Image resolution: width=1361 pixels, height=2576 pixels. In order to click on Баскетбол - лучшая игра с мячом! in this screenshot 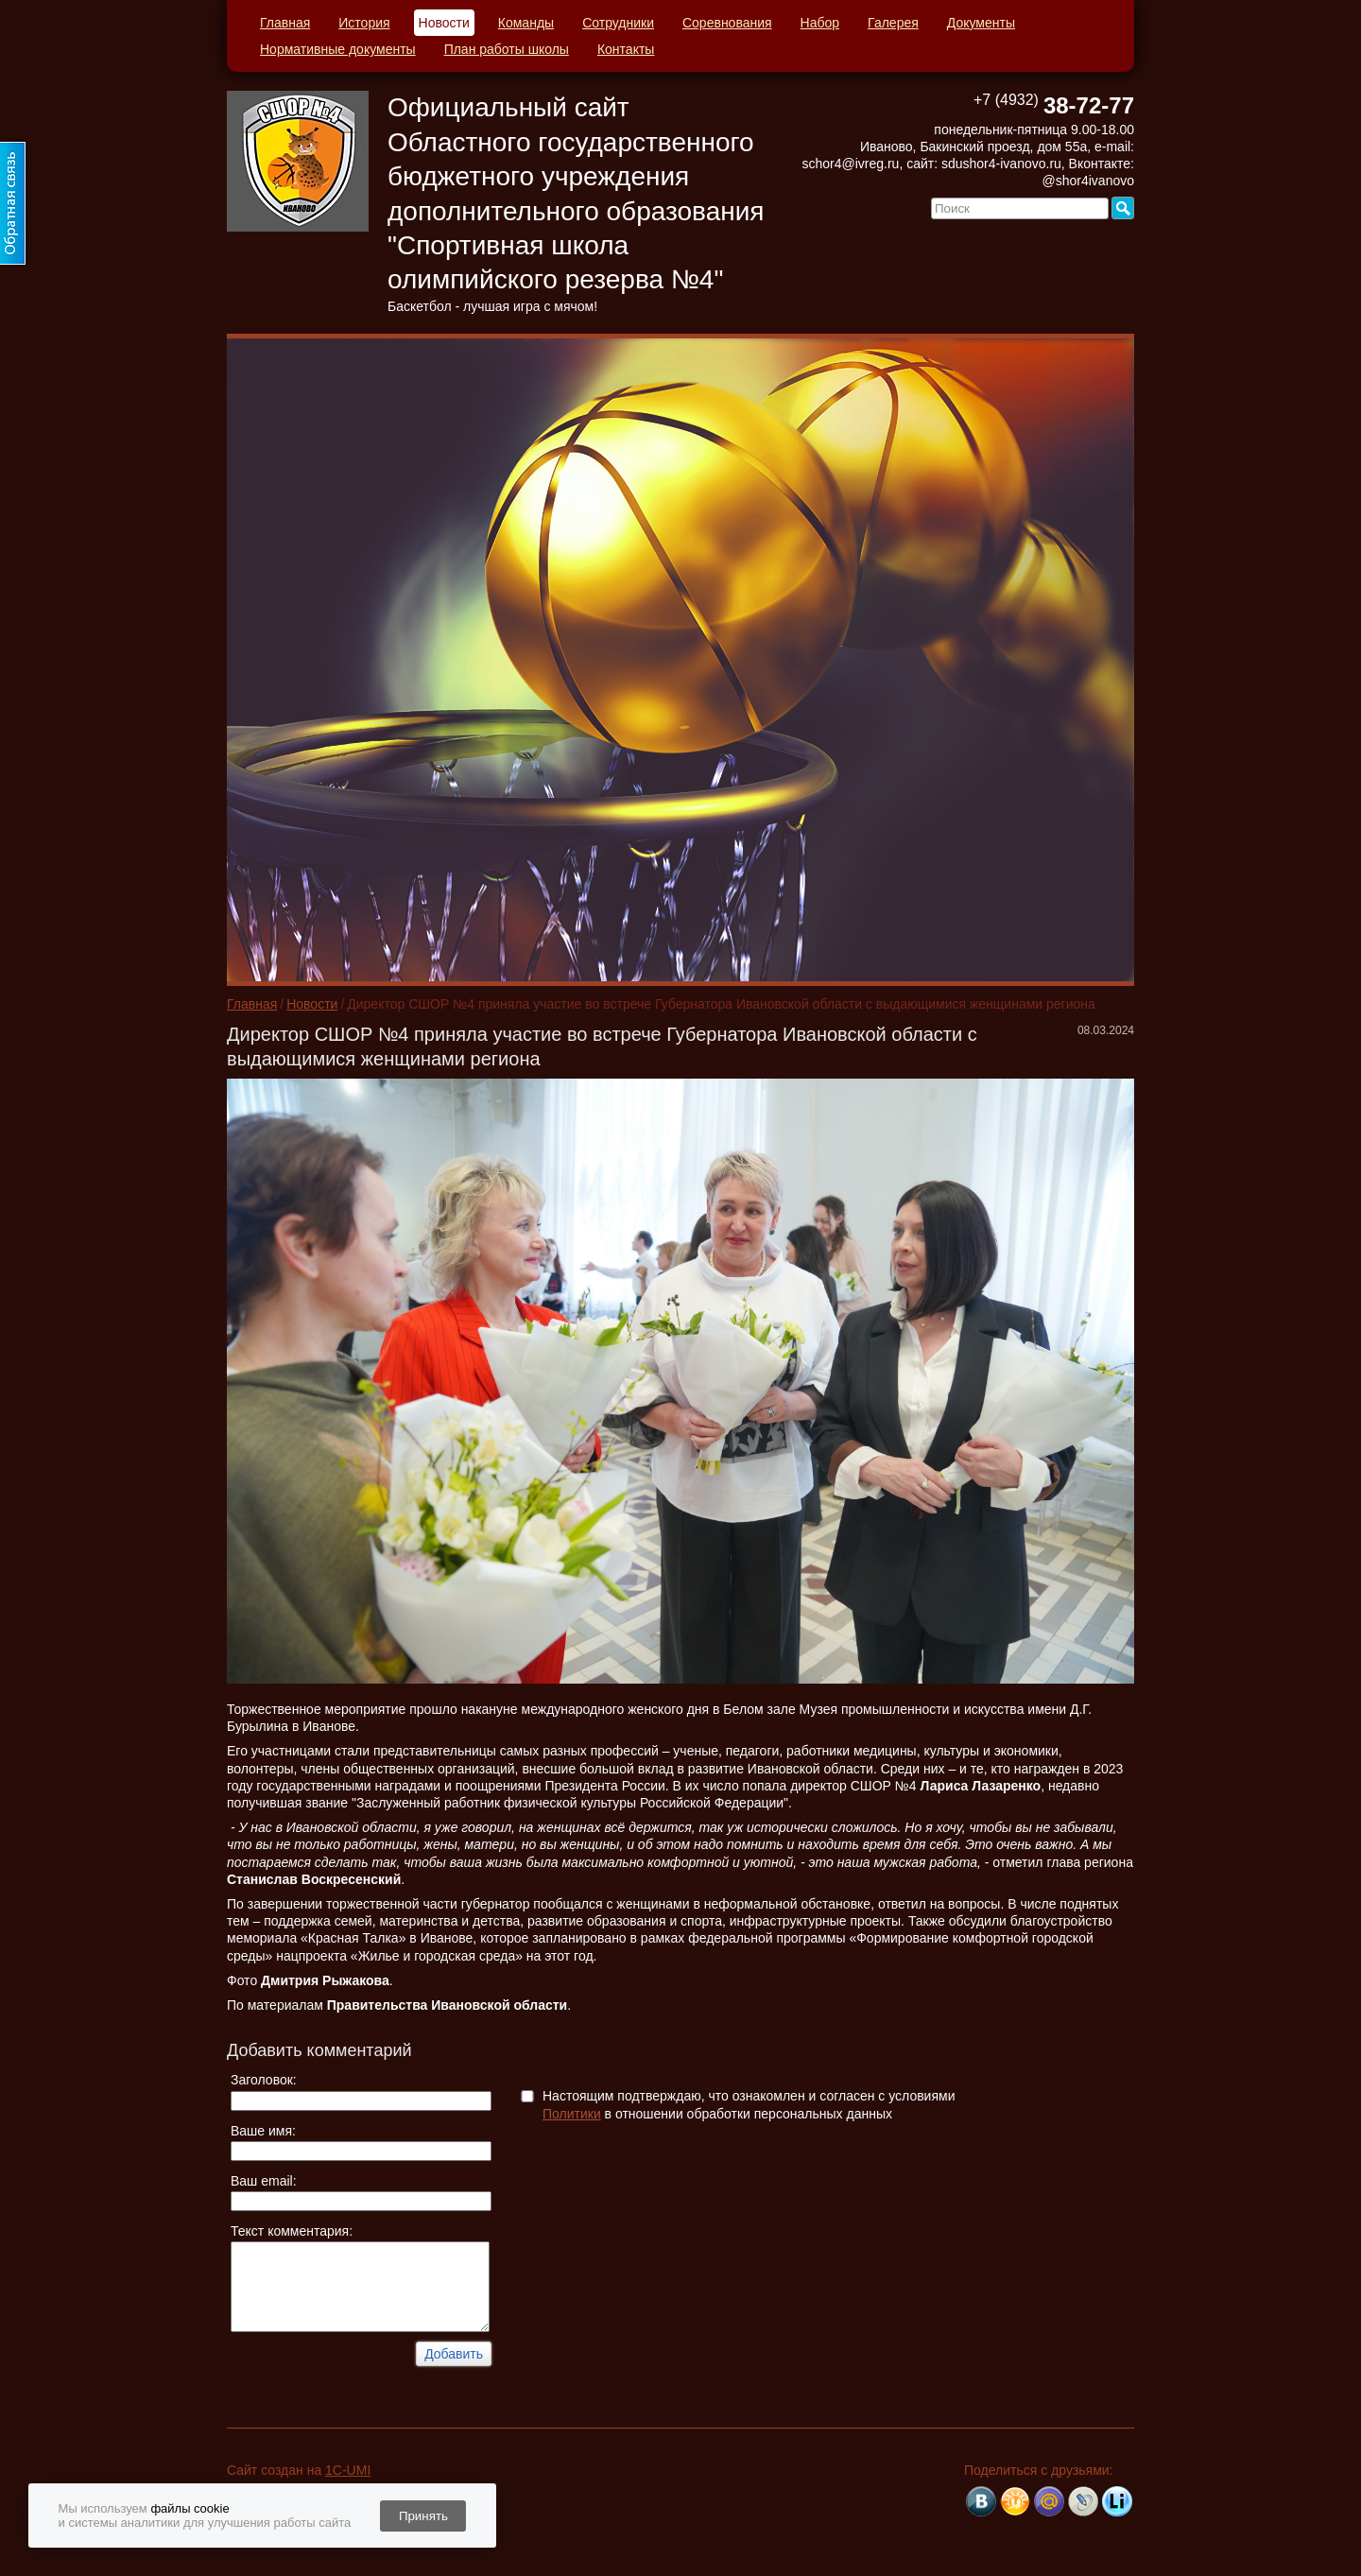, I will do `click(492, 306)`.